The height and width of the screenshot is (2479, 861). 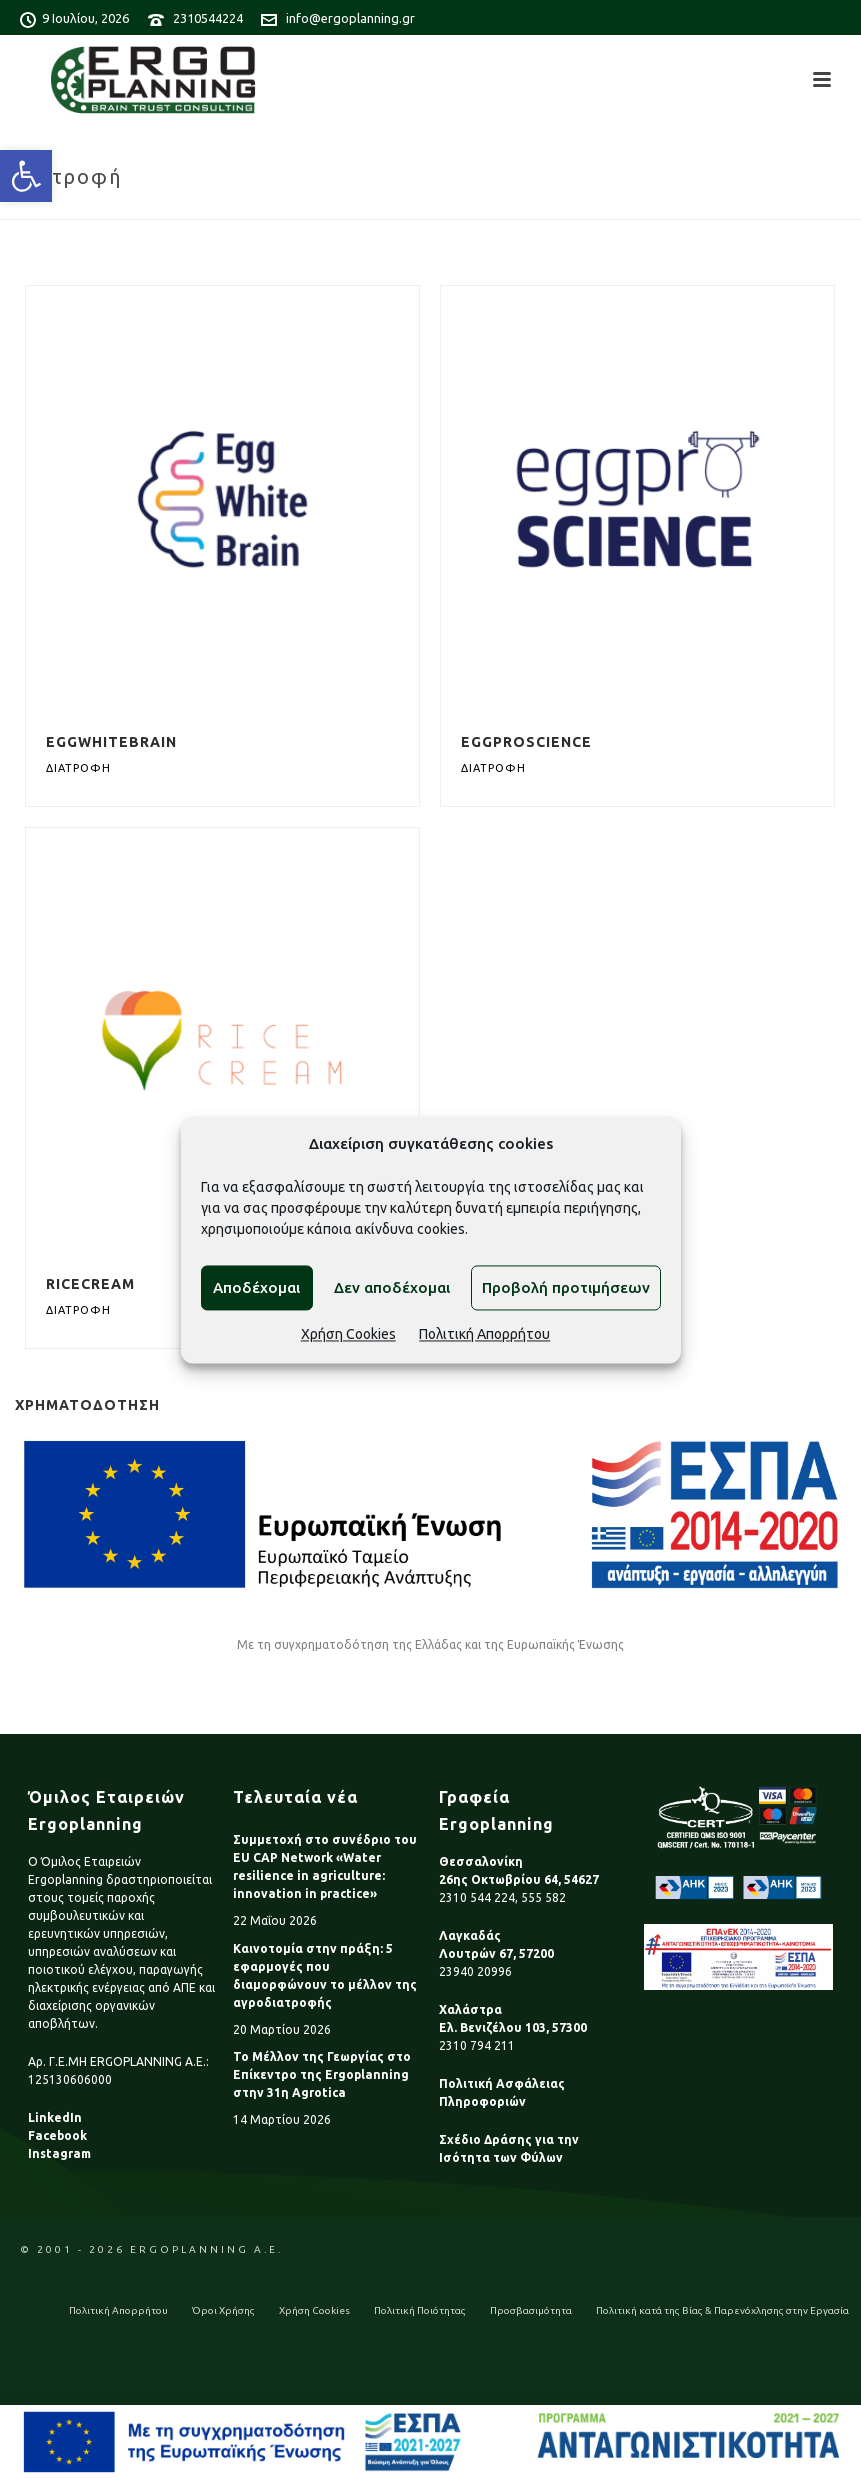 I want to click on Δεν αποδέχομαι, so click(x=392, y=1287).